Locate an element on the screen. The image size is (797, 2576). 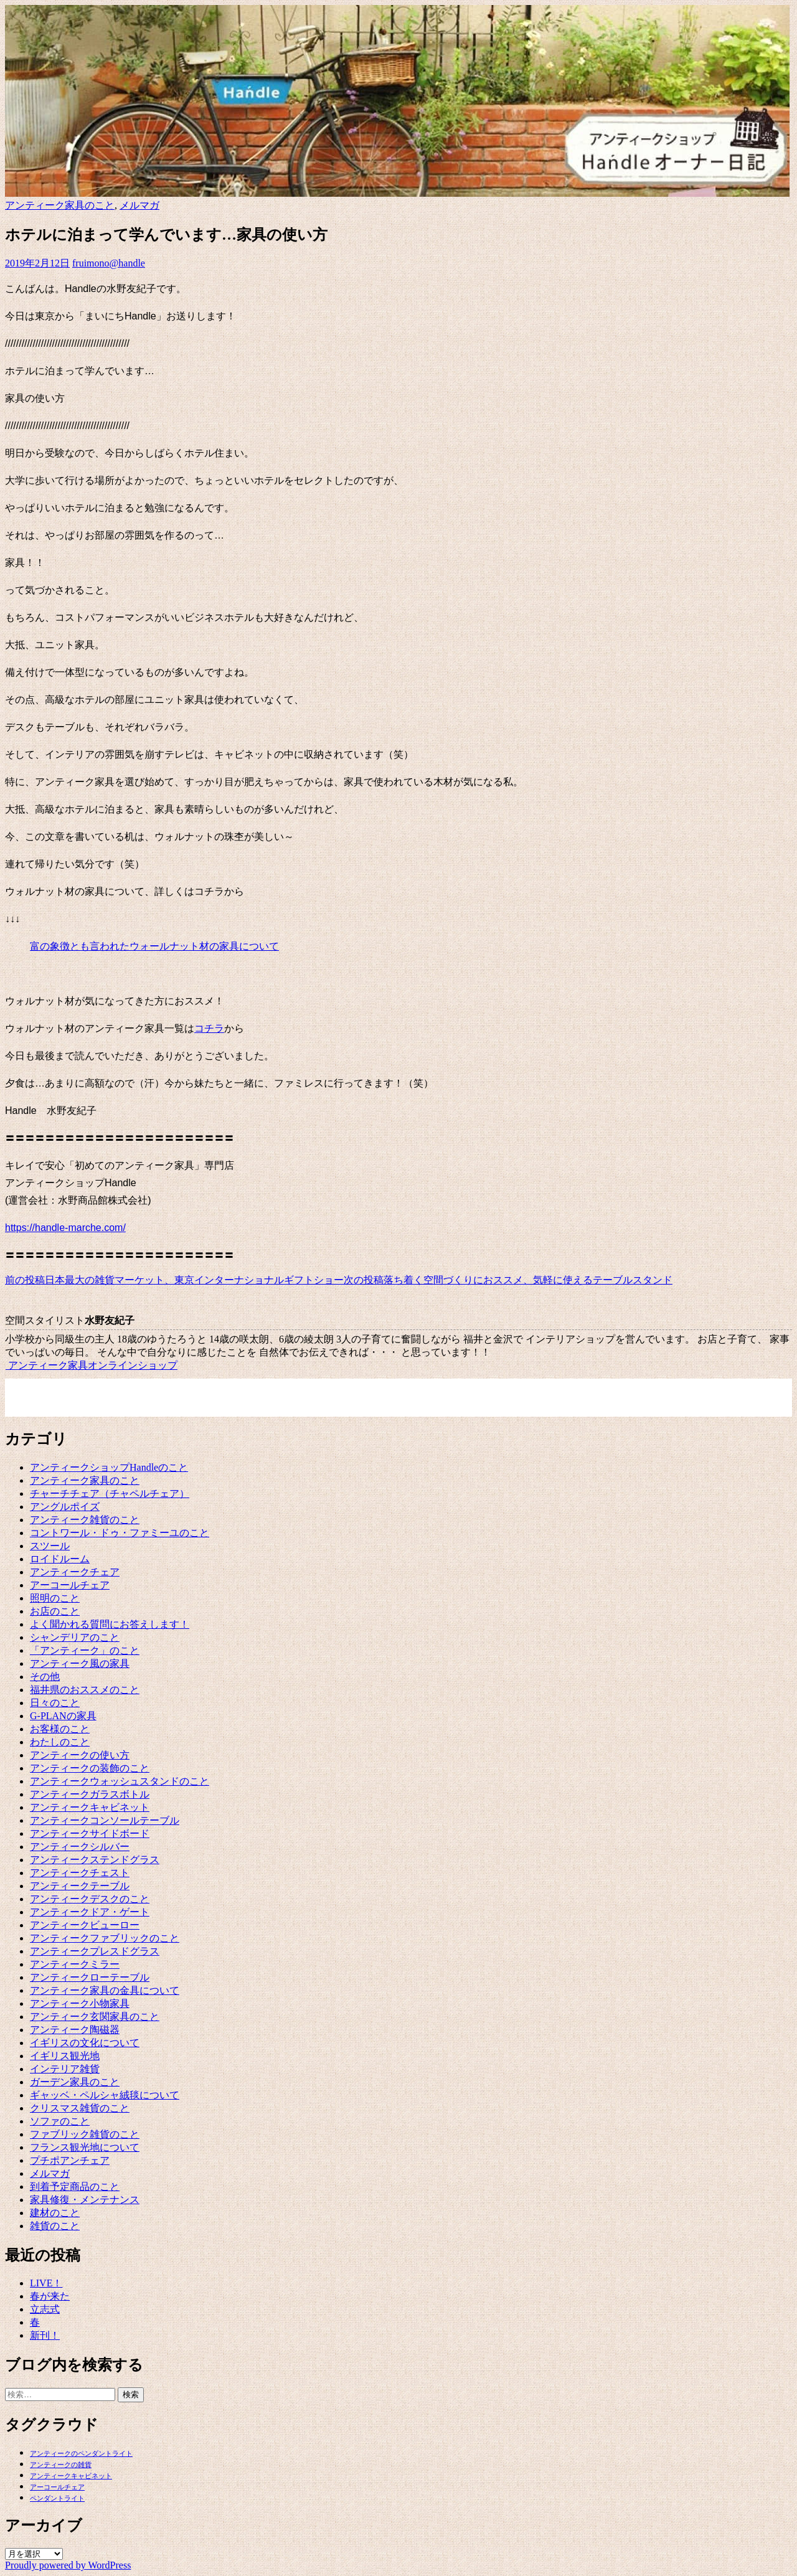
アンティークの装飾のこと is located at coordinates (89, 1768).